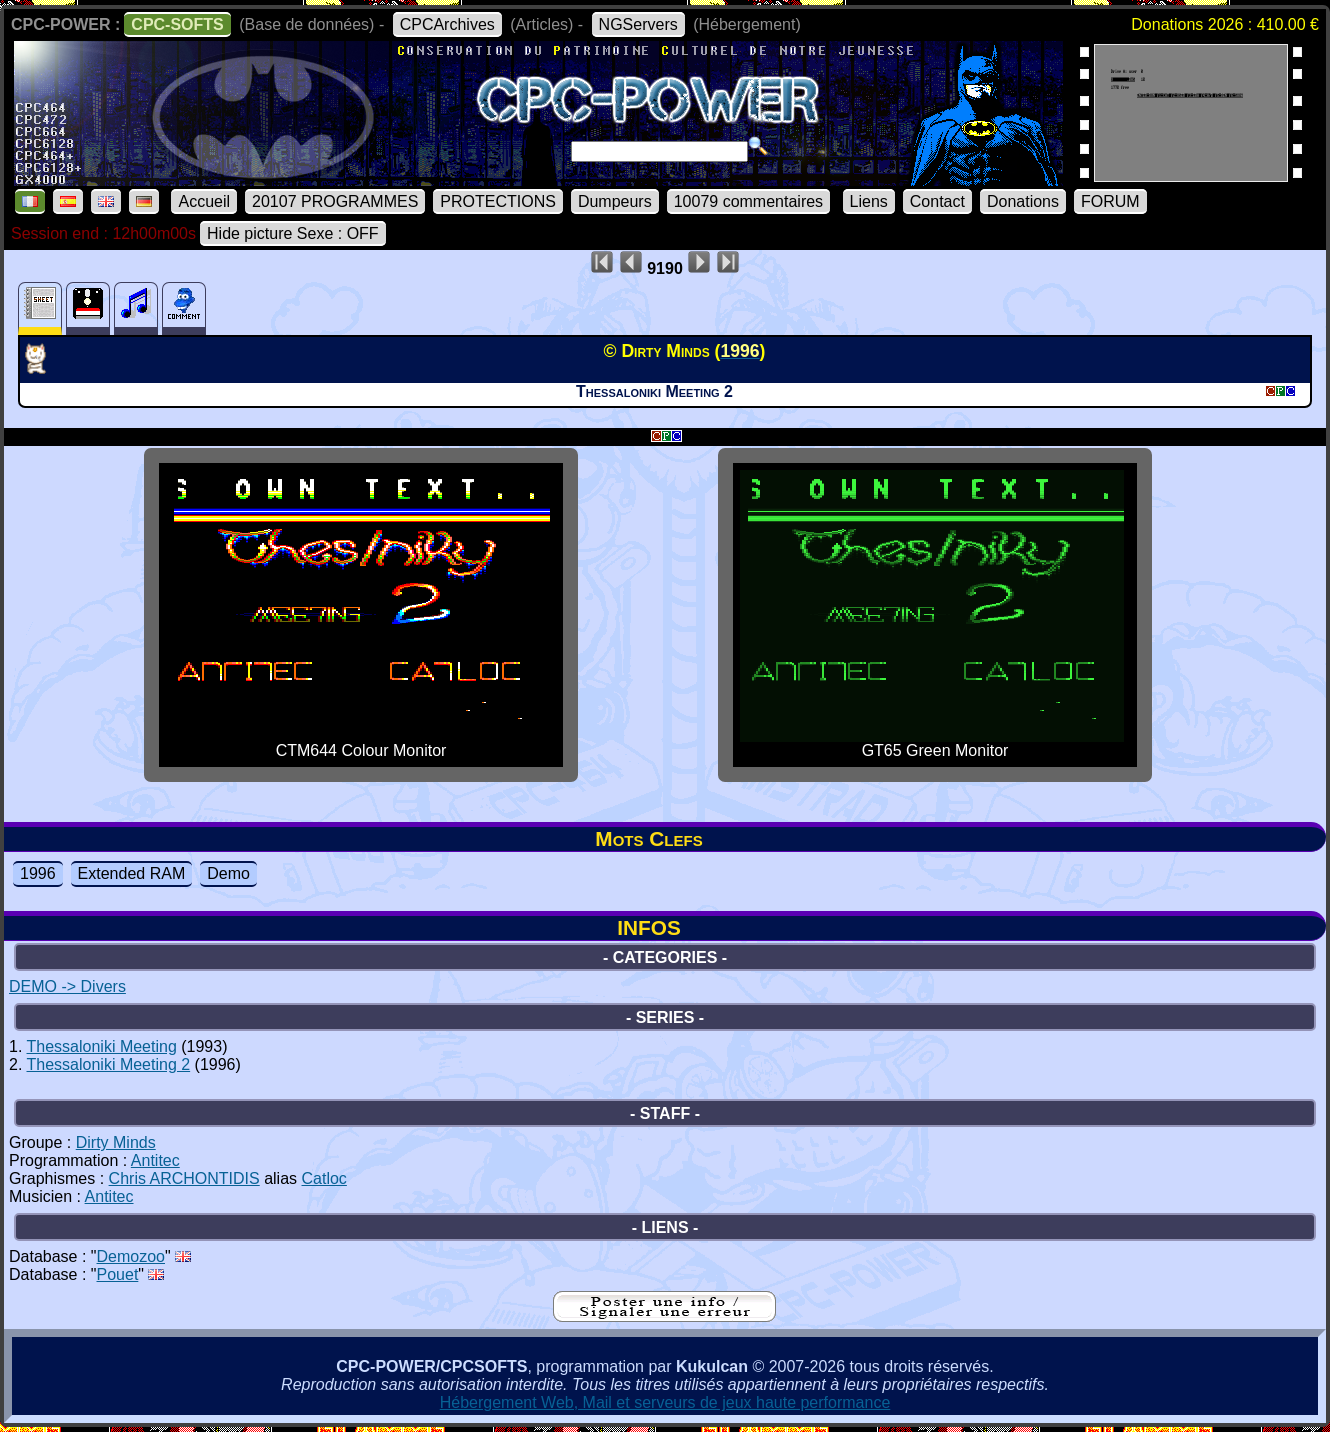 The height and width of the screenshot is (1432, 1330). Describe the element at coordinates (937, 201) in the screenshot. I see `Contact` at that location.